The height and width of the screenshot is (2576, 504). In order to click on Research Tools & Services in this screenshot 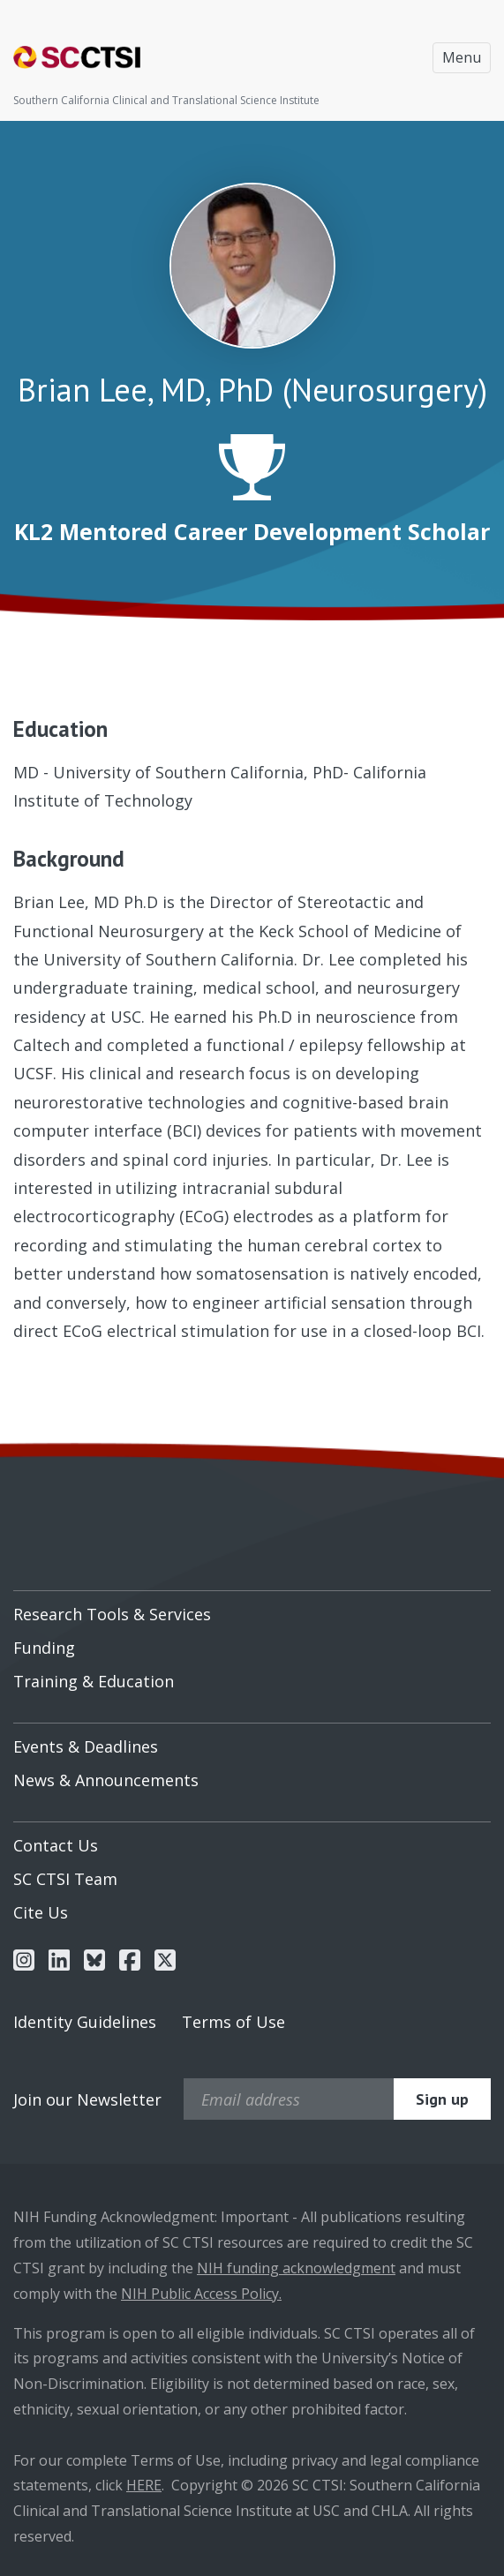, I will do `click(112, 1614)`.